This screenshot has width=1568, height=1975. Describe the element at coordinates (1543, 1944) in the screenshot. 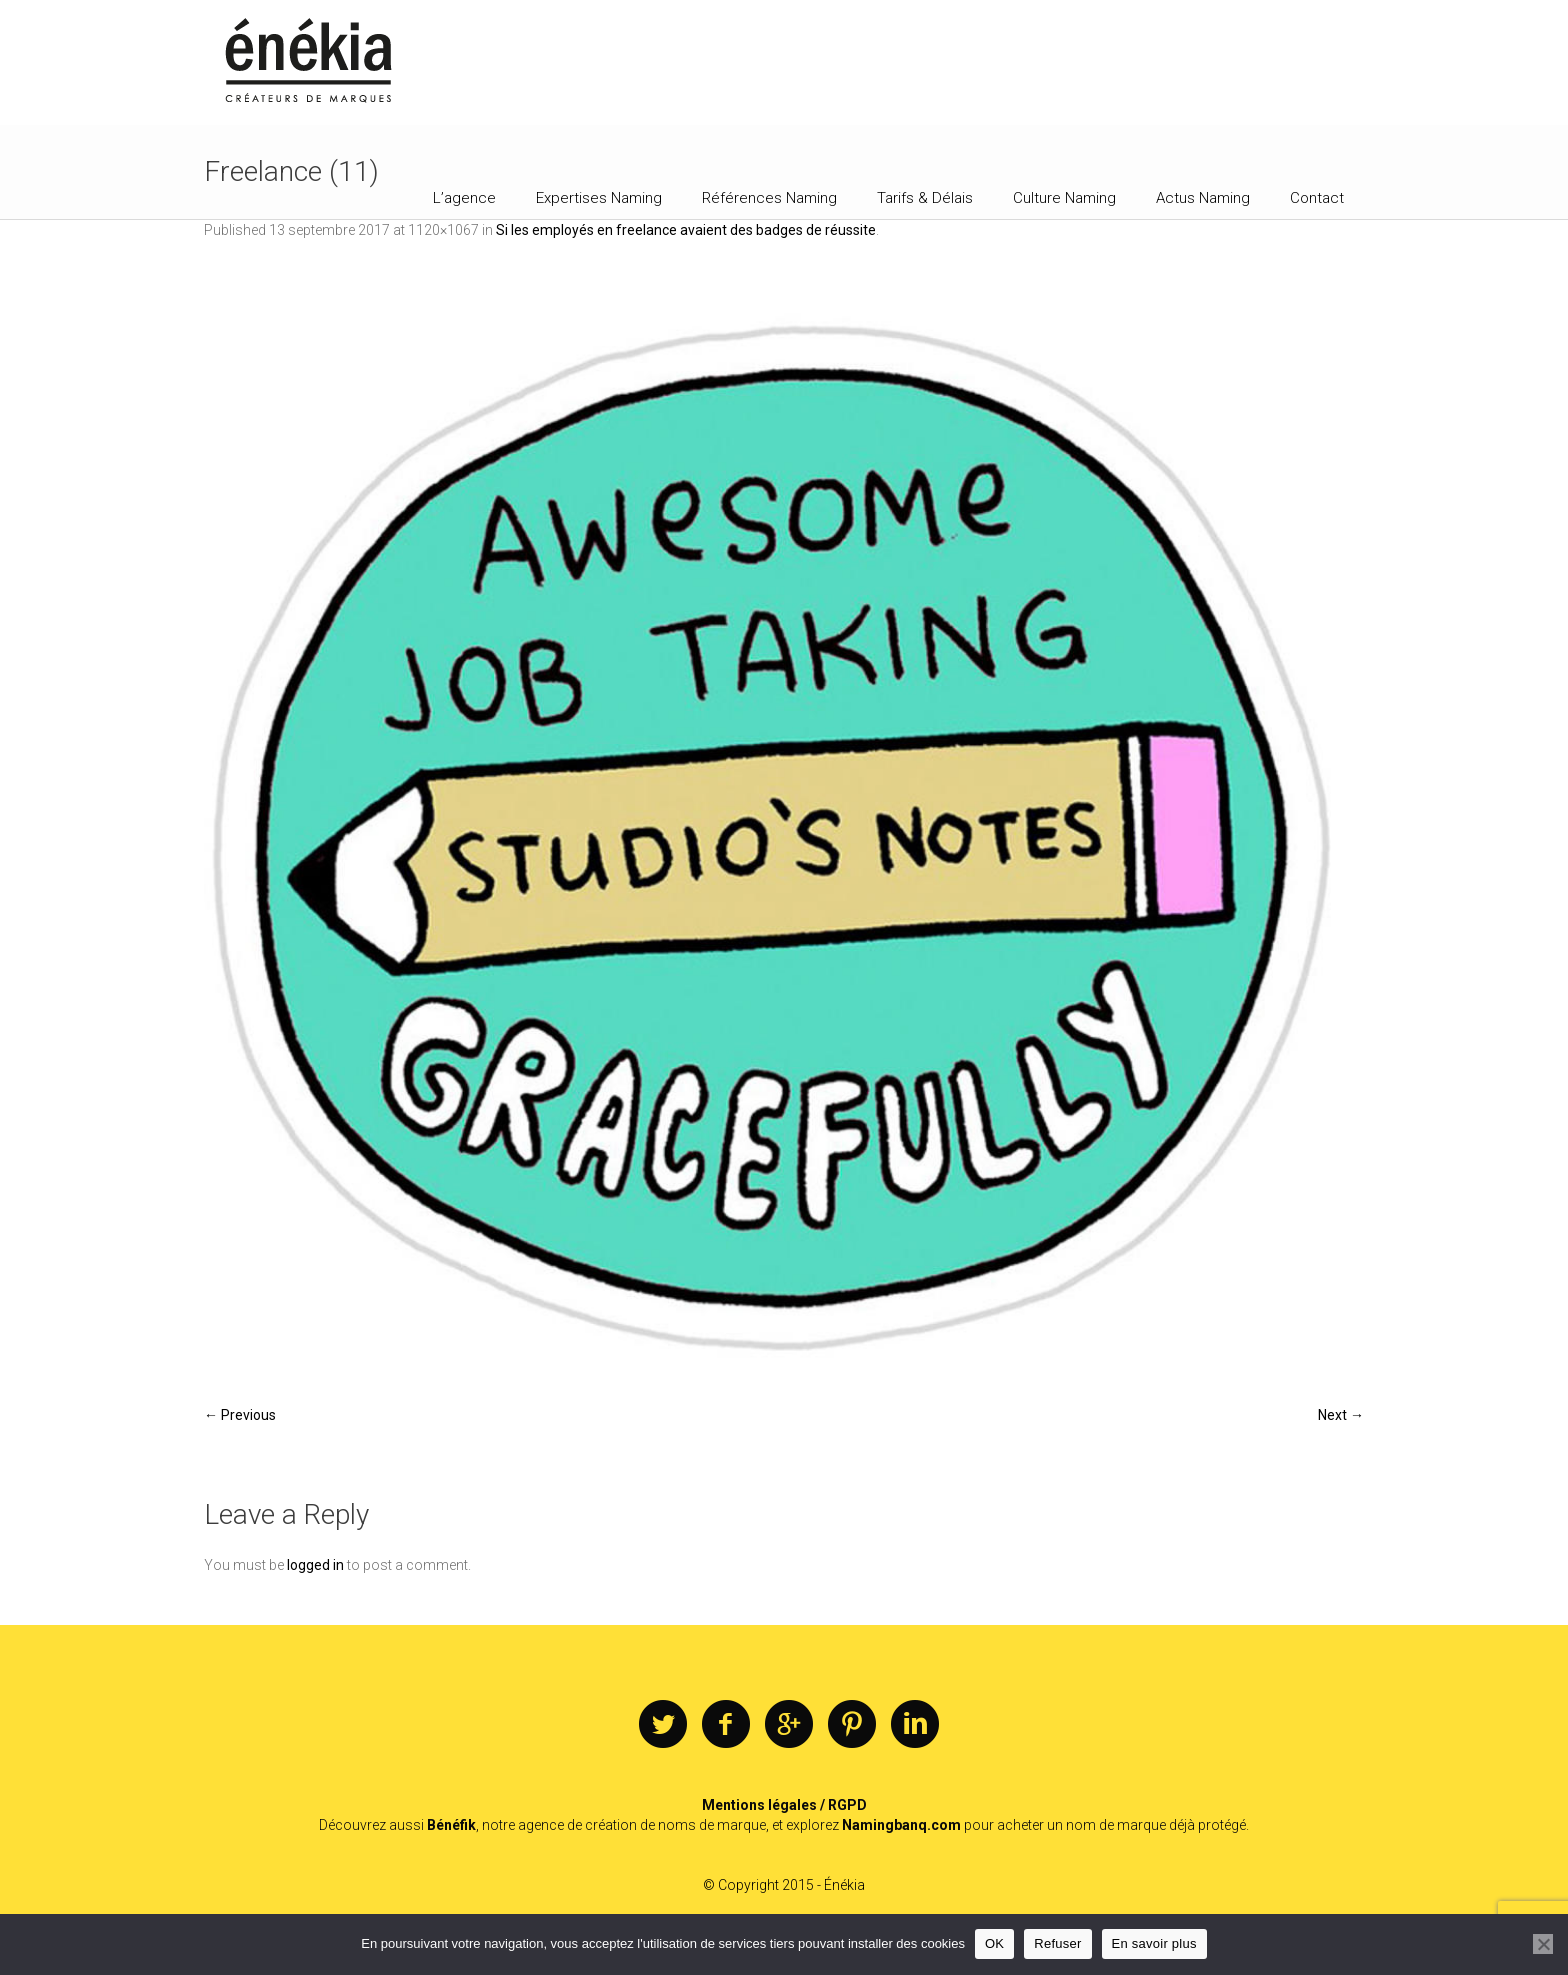

I see `[Refuser]` at that location.